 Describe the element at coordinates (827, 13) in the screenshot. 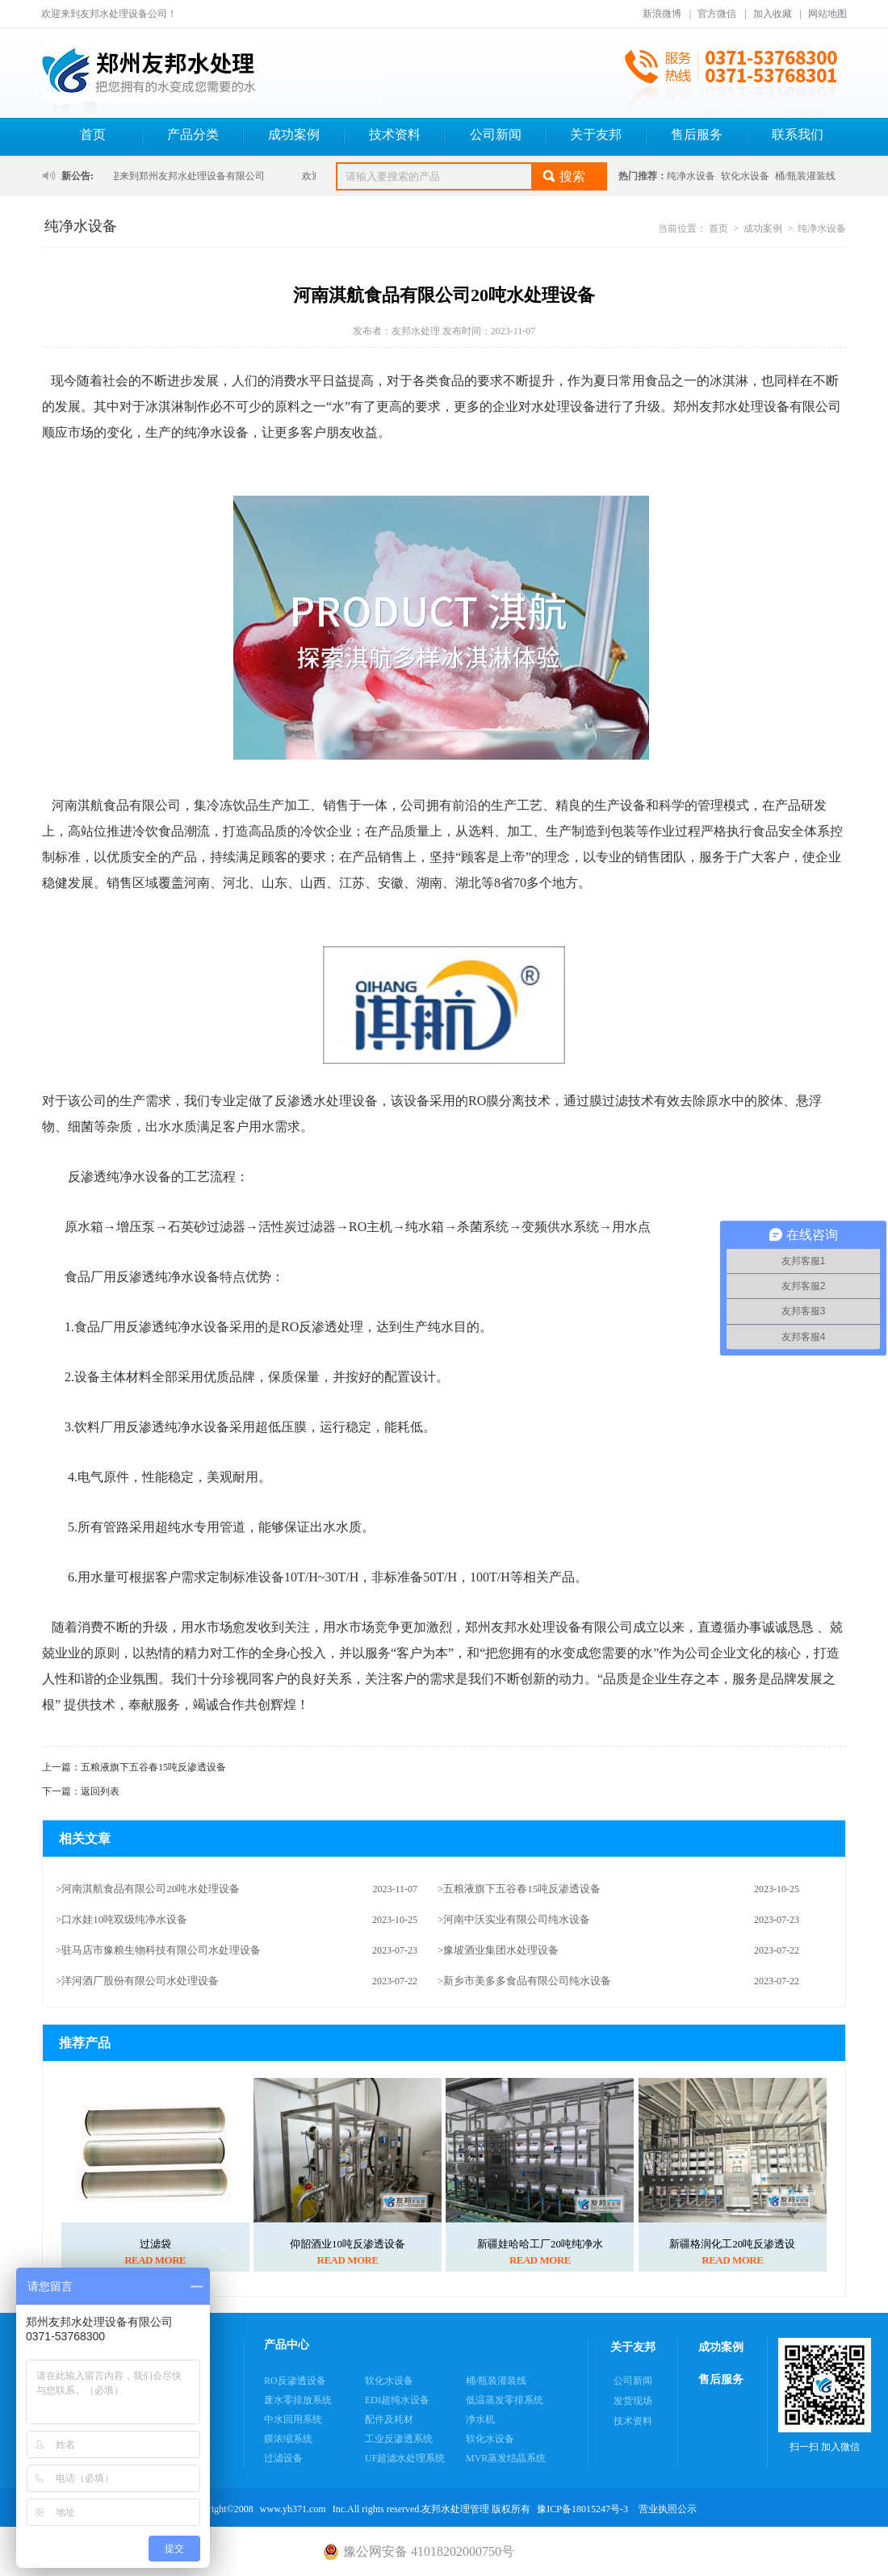

I see `网站地图` at that location.